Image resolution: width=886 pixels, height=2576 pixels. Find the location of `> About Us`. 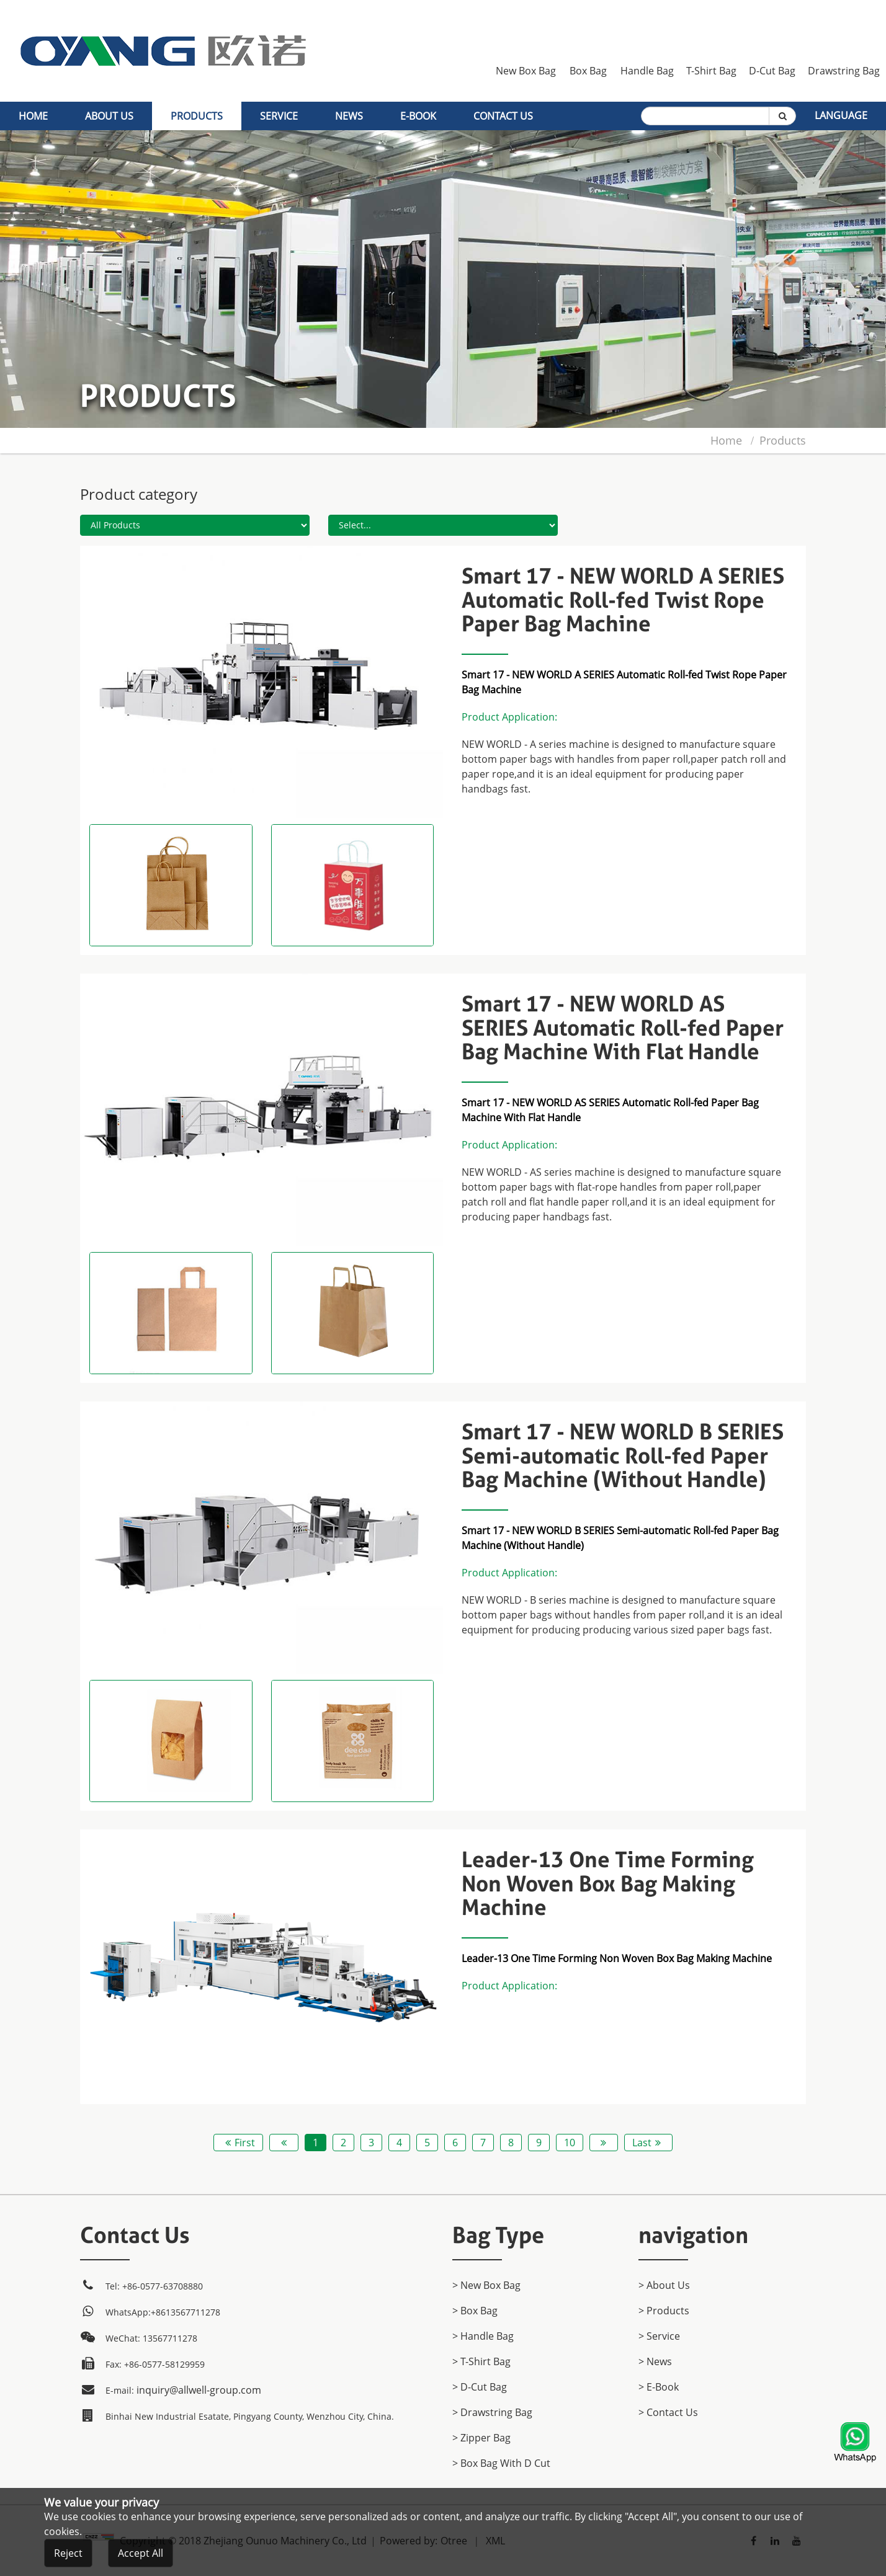

> About Us is located at coordinates (664, 2285).